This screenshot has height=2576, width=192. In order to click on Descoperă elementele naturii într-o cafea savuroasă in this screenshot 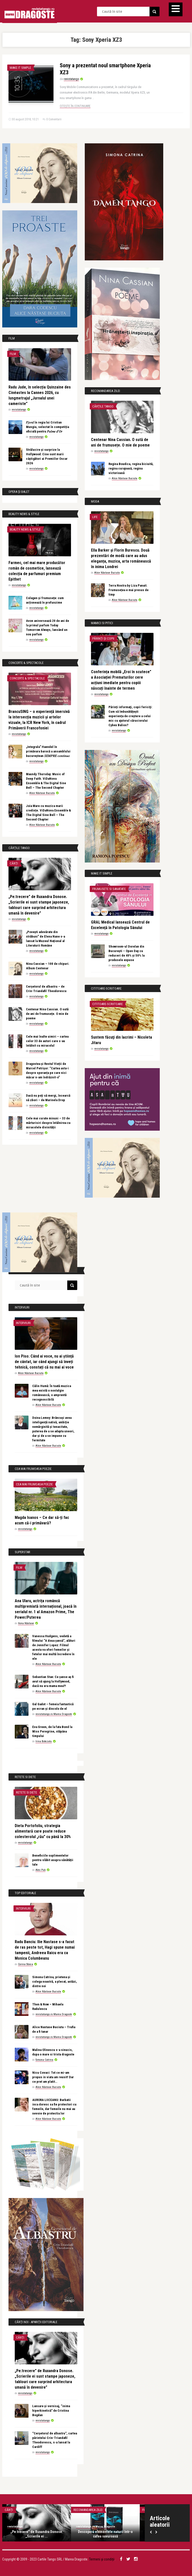, I will do `click(105, 2534)`.